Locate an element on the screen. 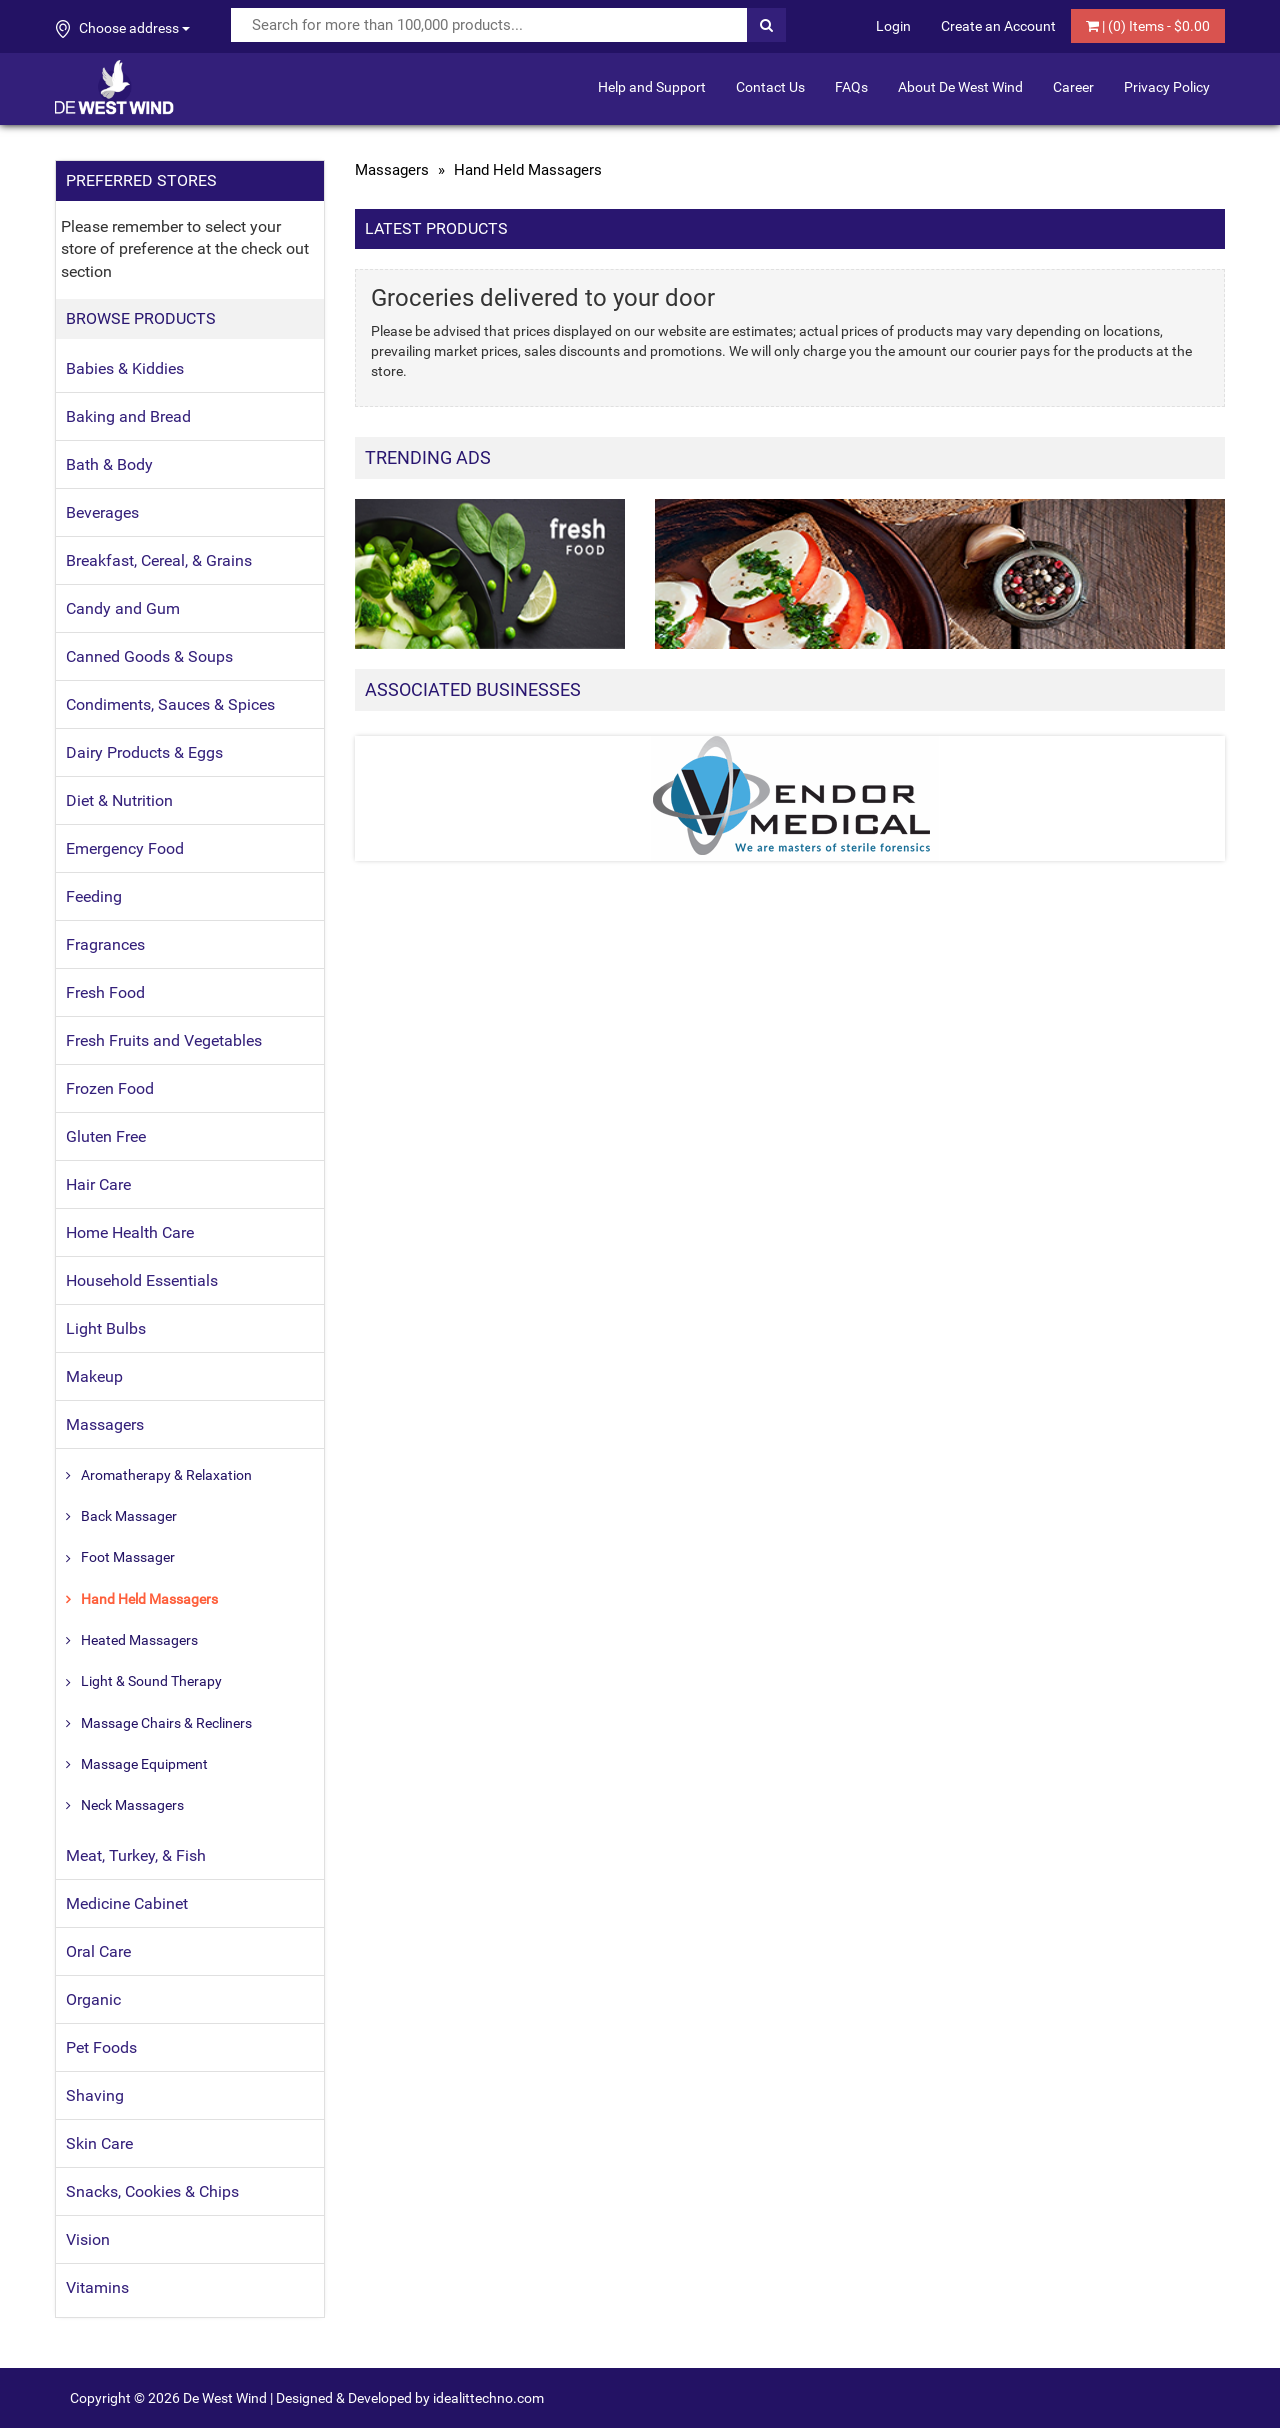  Massage Equipment is located at coordinates (144, 1764).